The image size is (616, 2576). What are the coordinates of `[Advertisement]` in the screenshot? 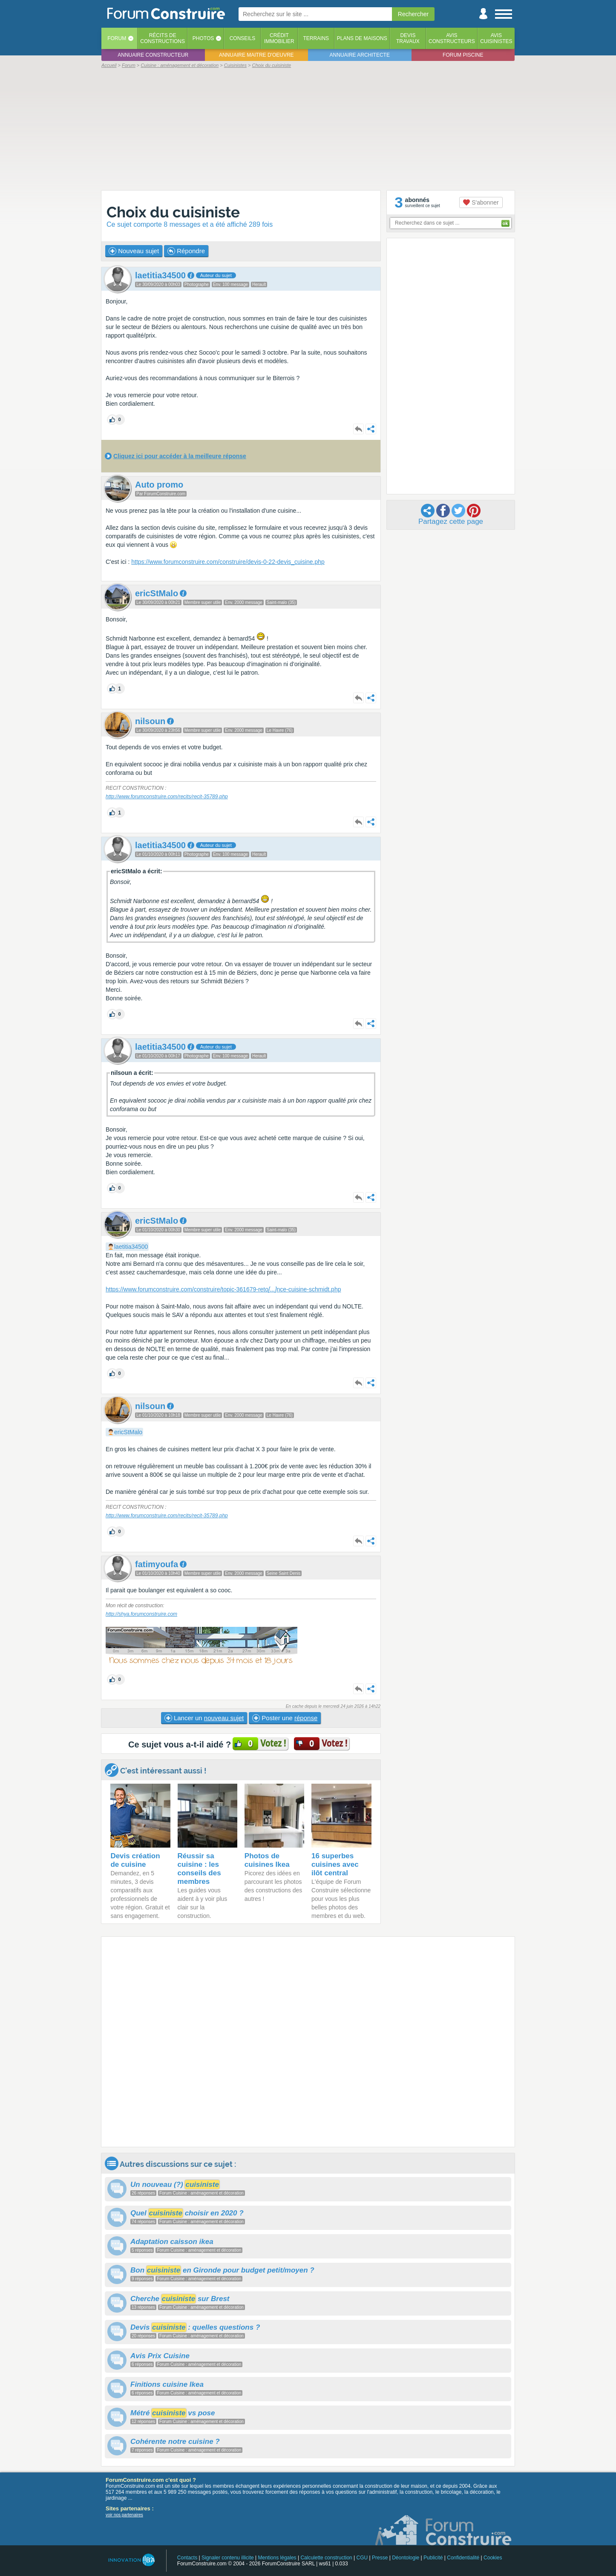 It's located at (308, 128).